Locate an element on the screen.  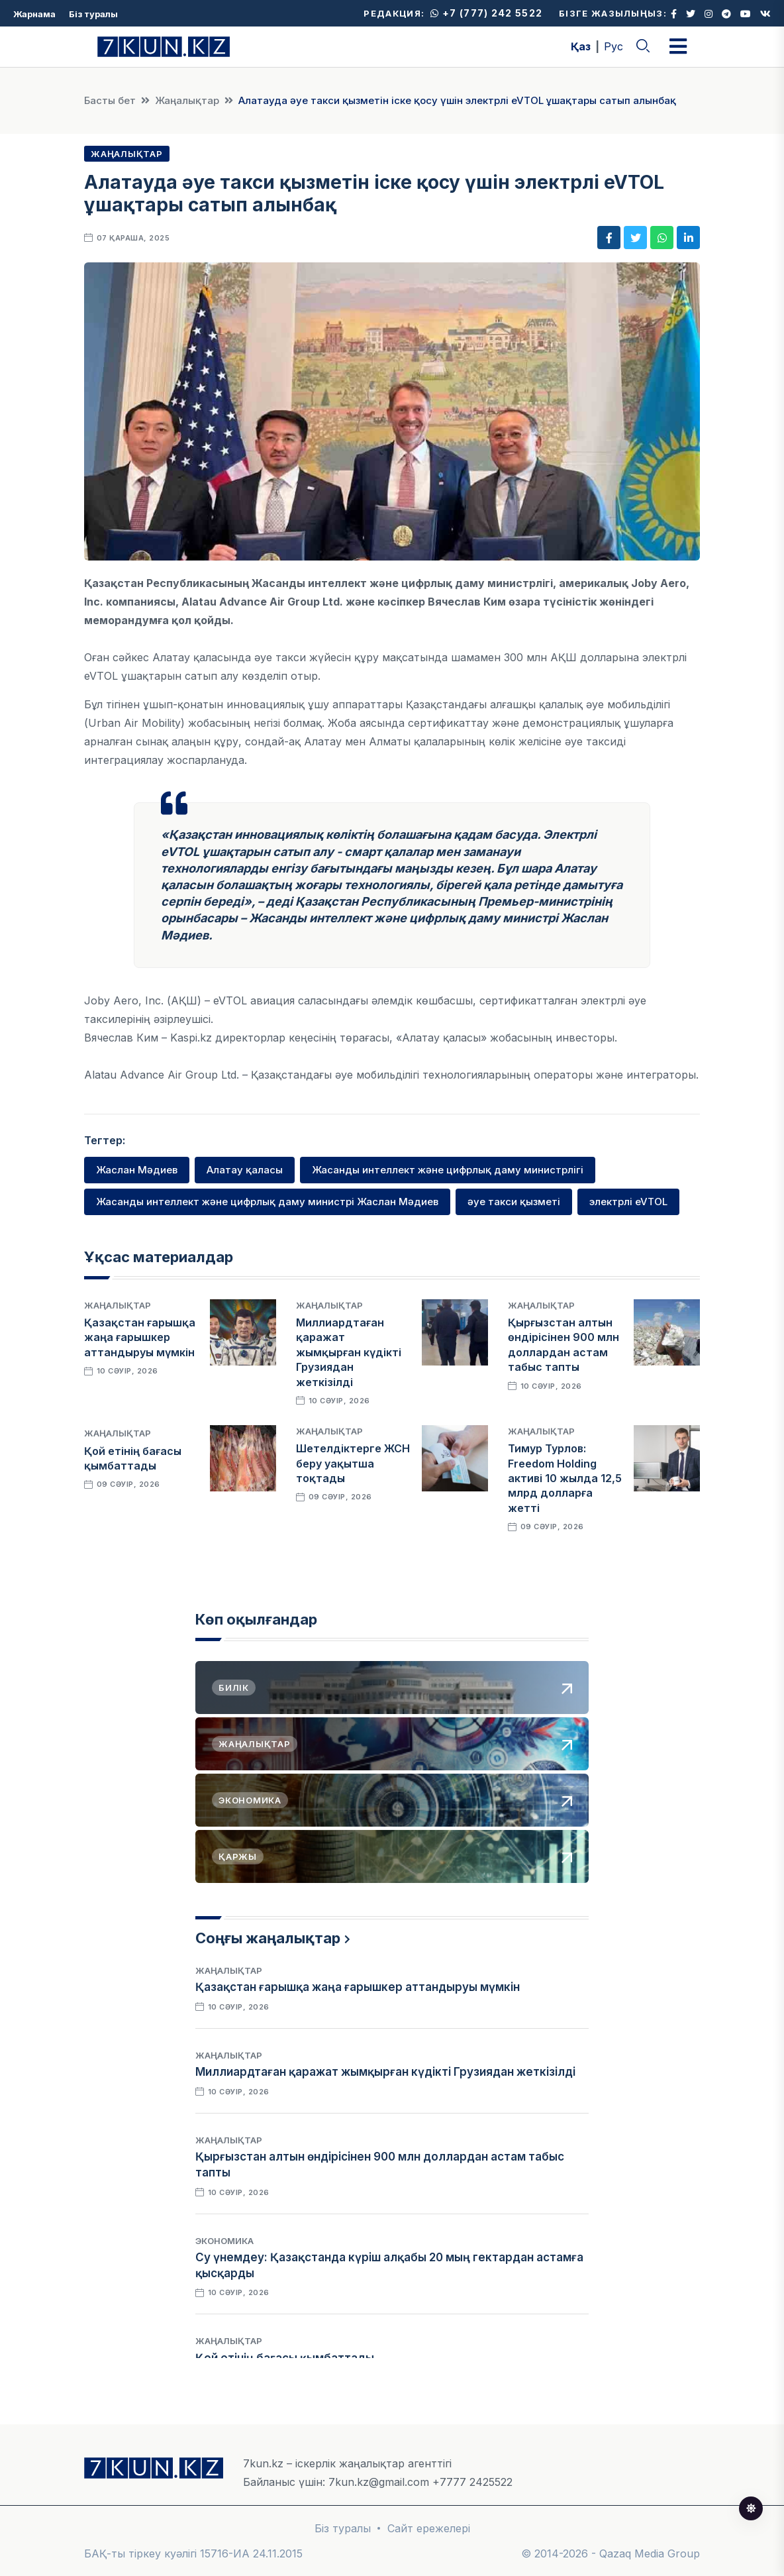
Миллиардтаған қаражат жымқырған күдікті Грузиядан жеткізілді is located at coordinates (348, 1352).